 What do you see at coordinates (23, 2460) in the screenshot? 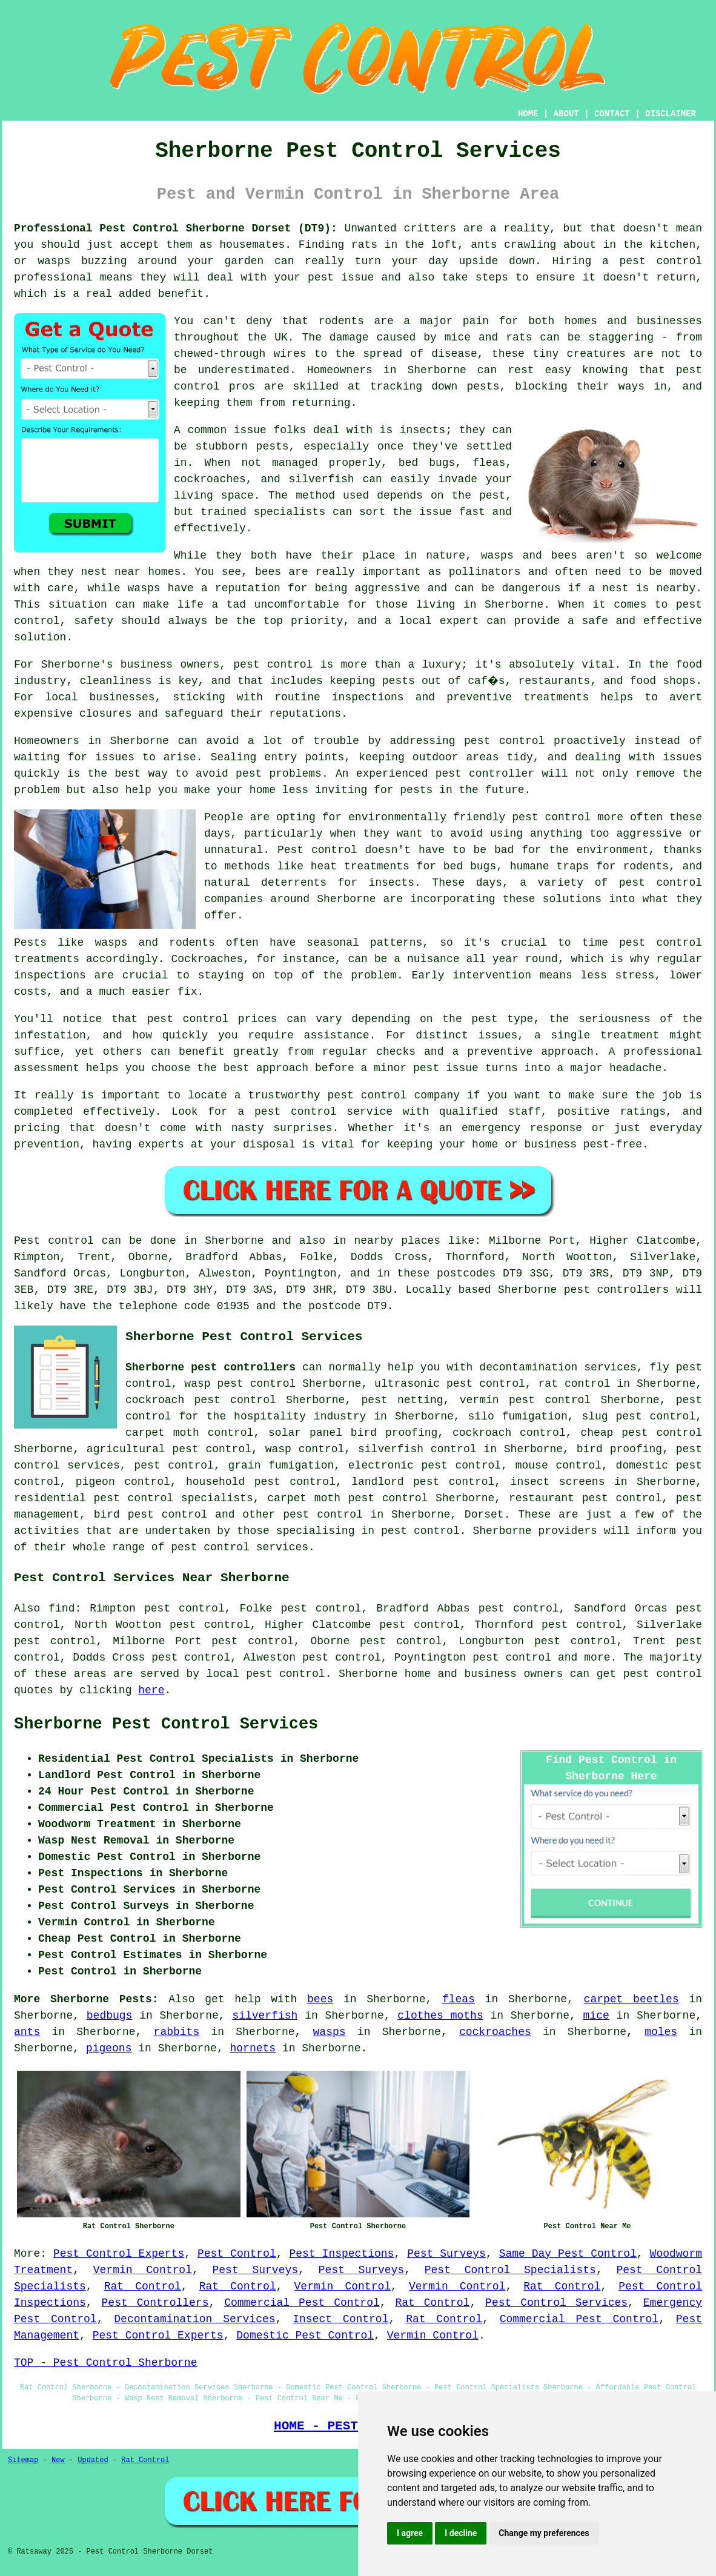
I see `Sitemap` at bounding box center [23, 2460].